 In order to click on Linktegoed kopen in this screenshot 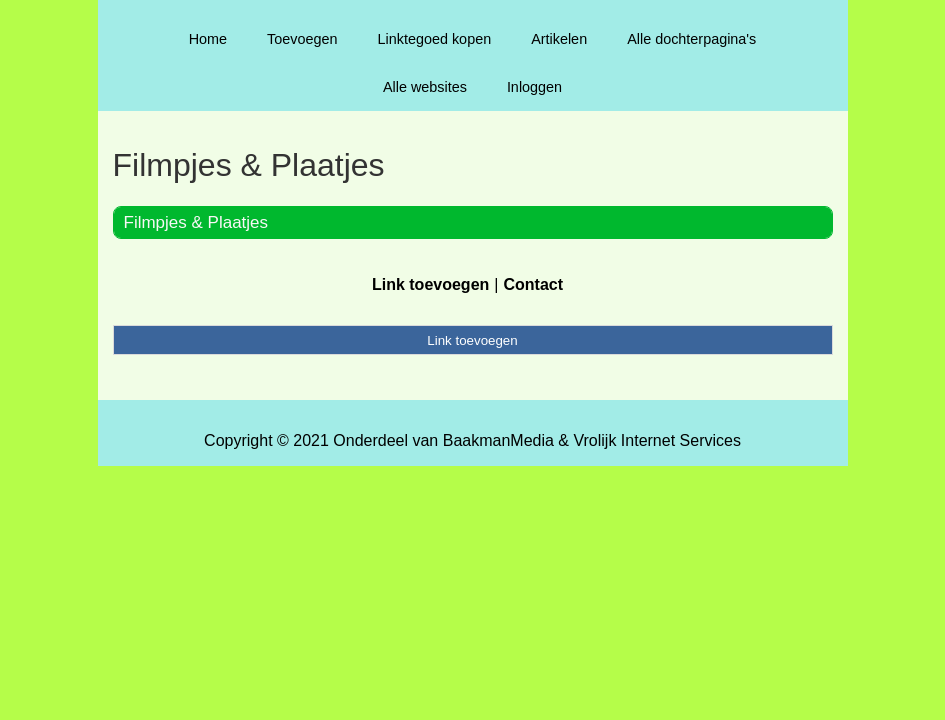, I will do `click(435, 39)`.